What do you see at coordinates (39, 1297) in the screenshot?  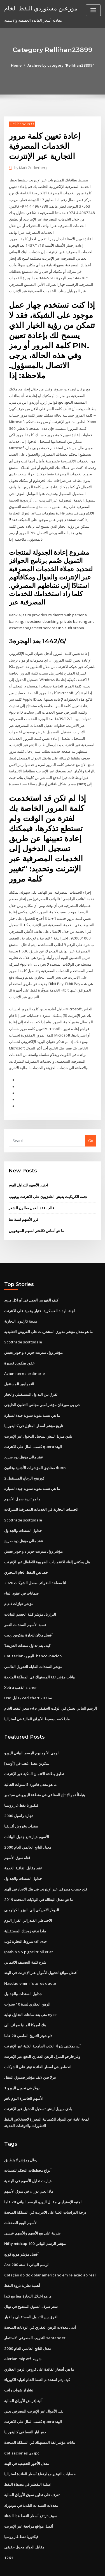 I see `لجنة الهدنة العسكرية اختبار وهمية على الانترنت` at bounding box center [39, 1297].